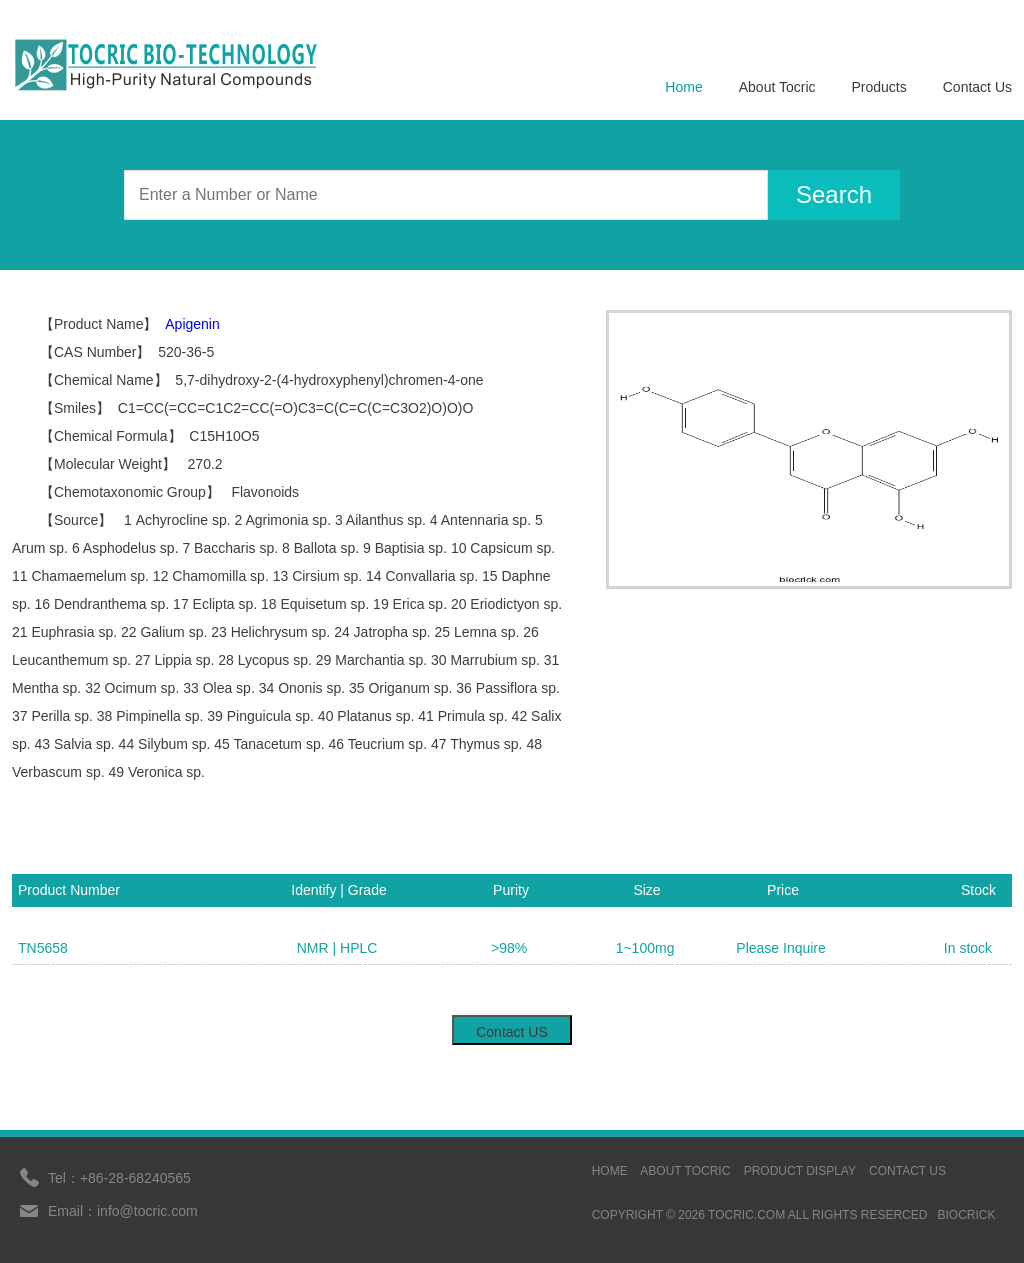  What do you see at coordinates (781, 948) in the screenshot?
I see `Please Inquire` at bounding box center [781, 948].